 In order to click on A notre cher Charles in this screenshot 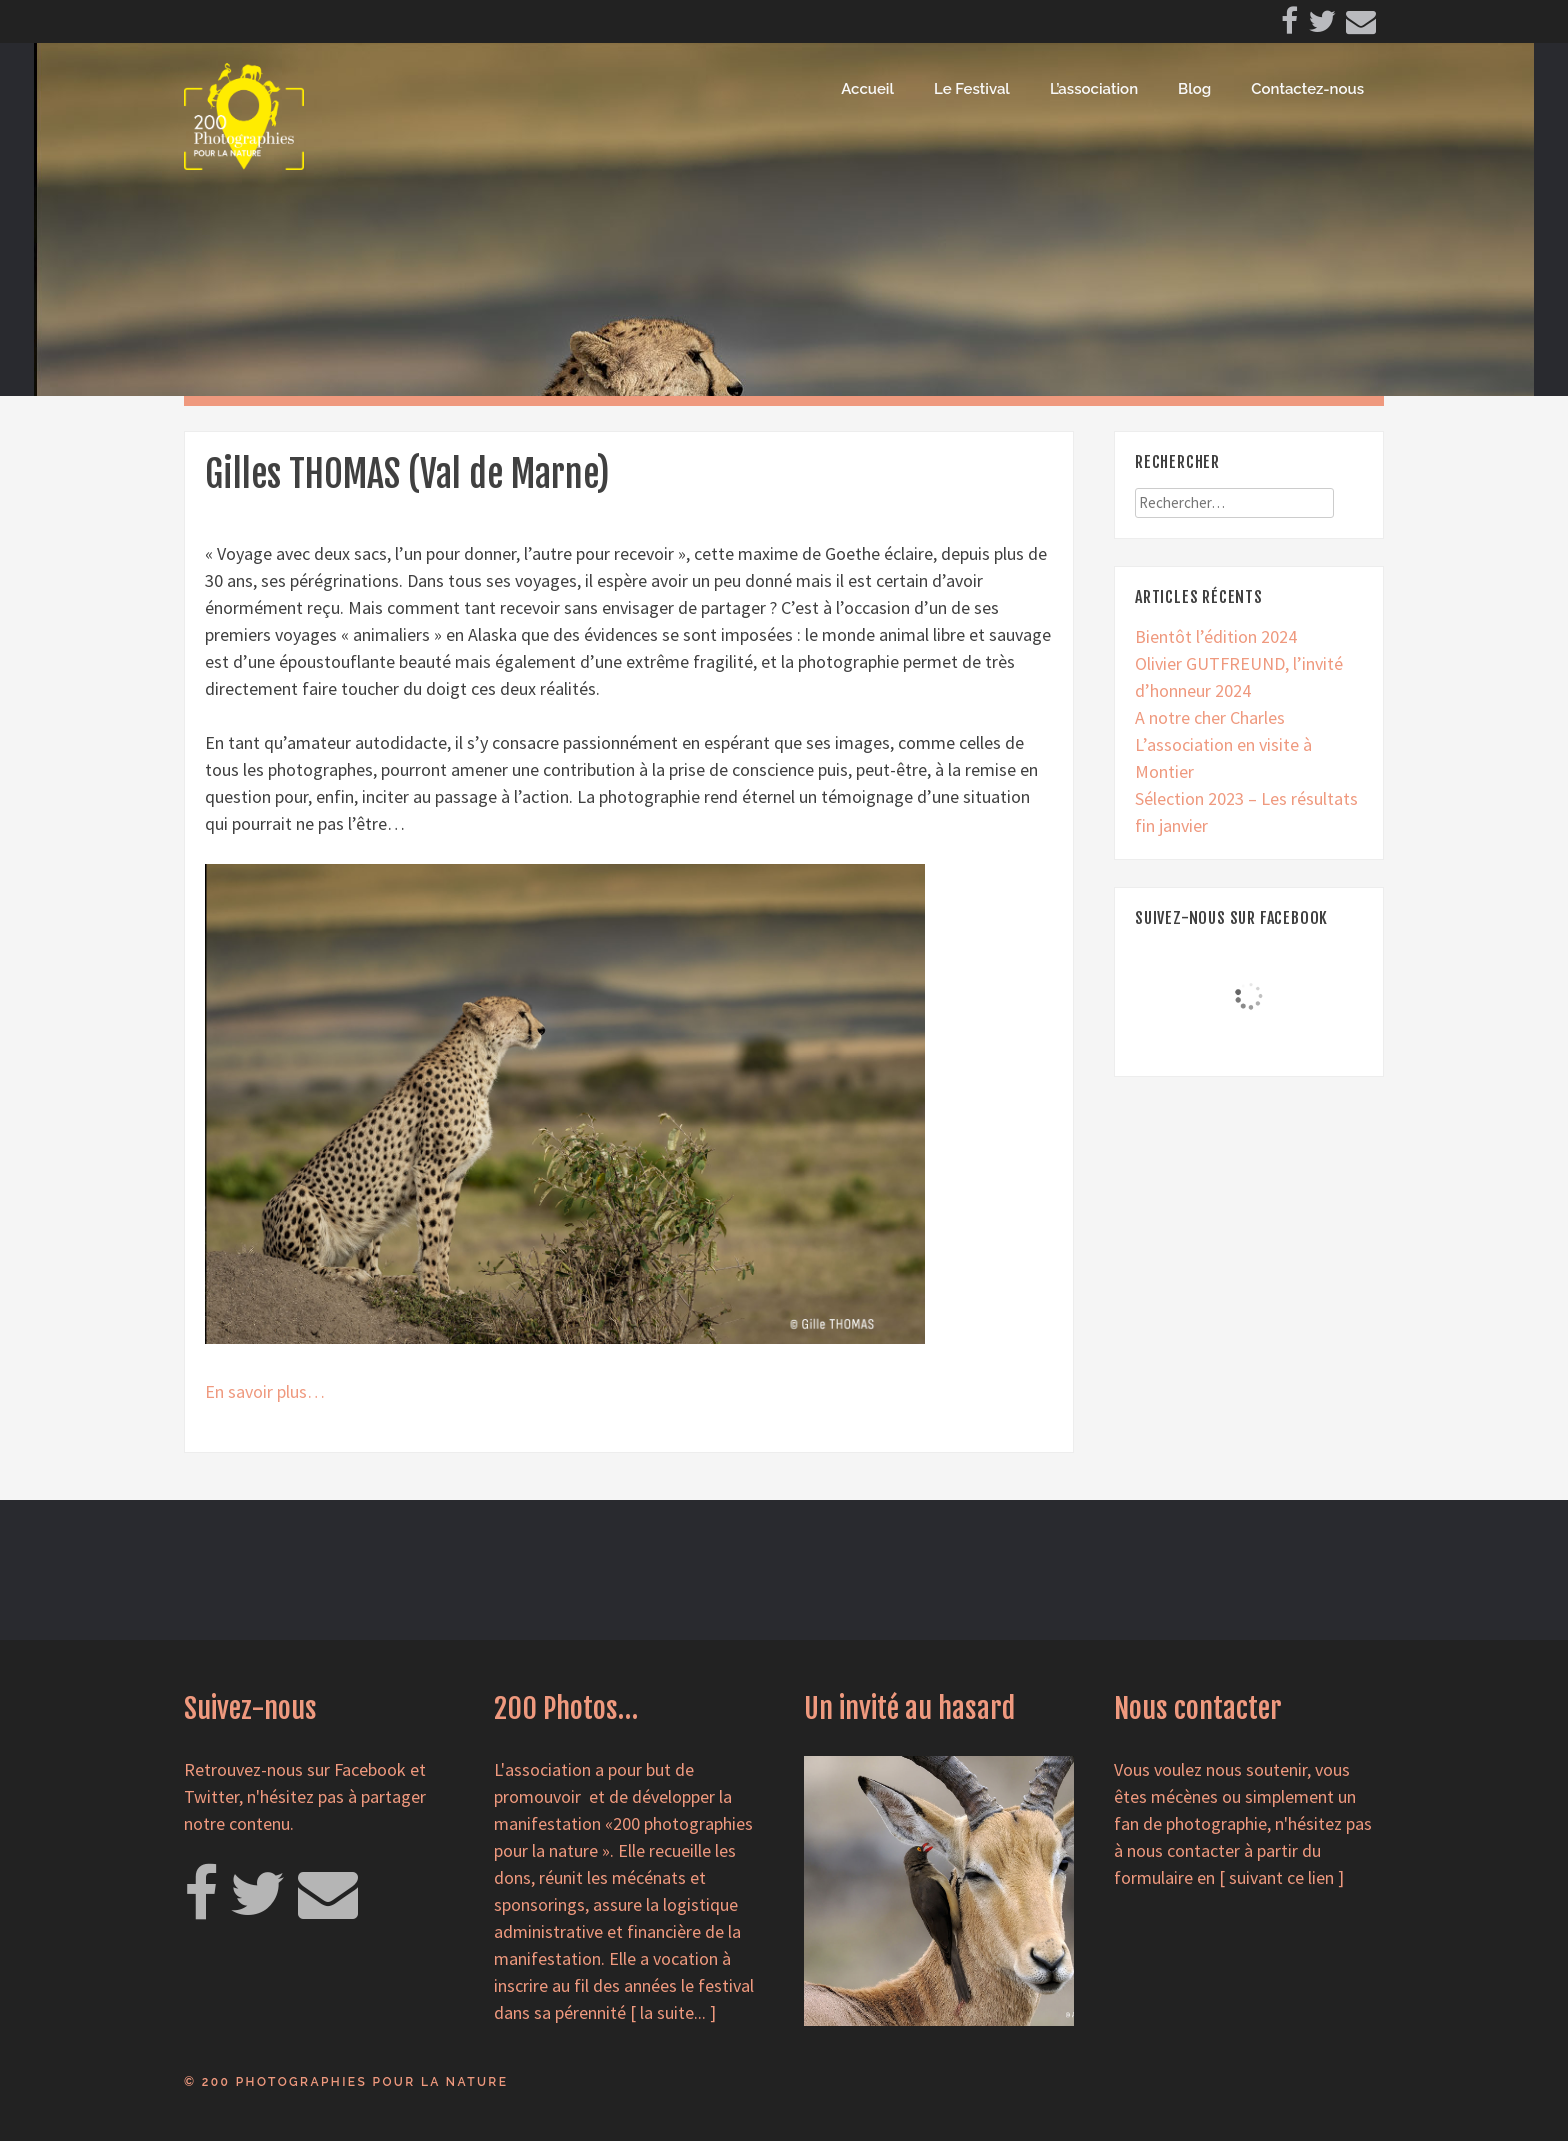, I will do `click(1210, 717)`.